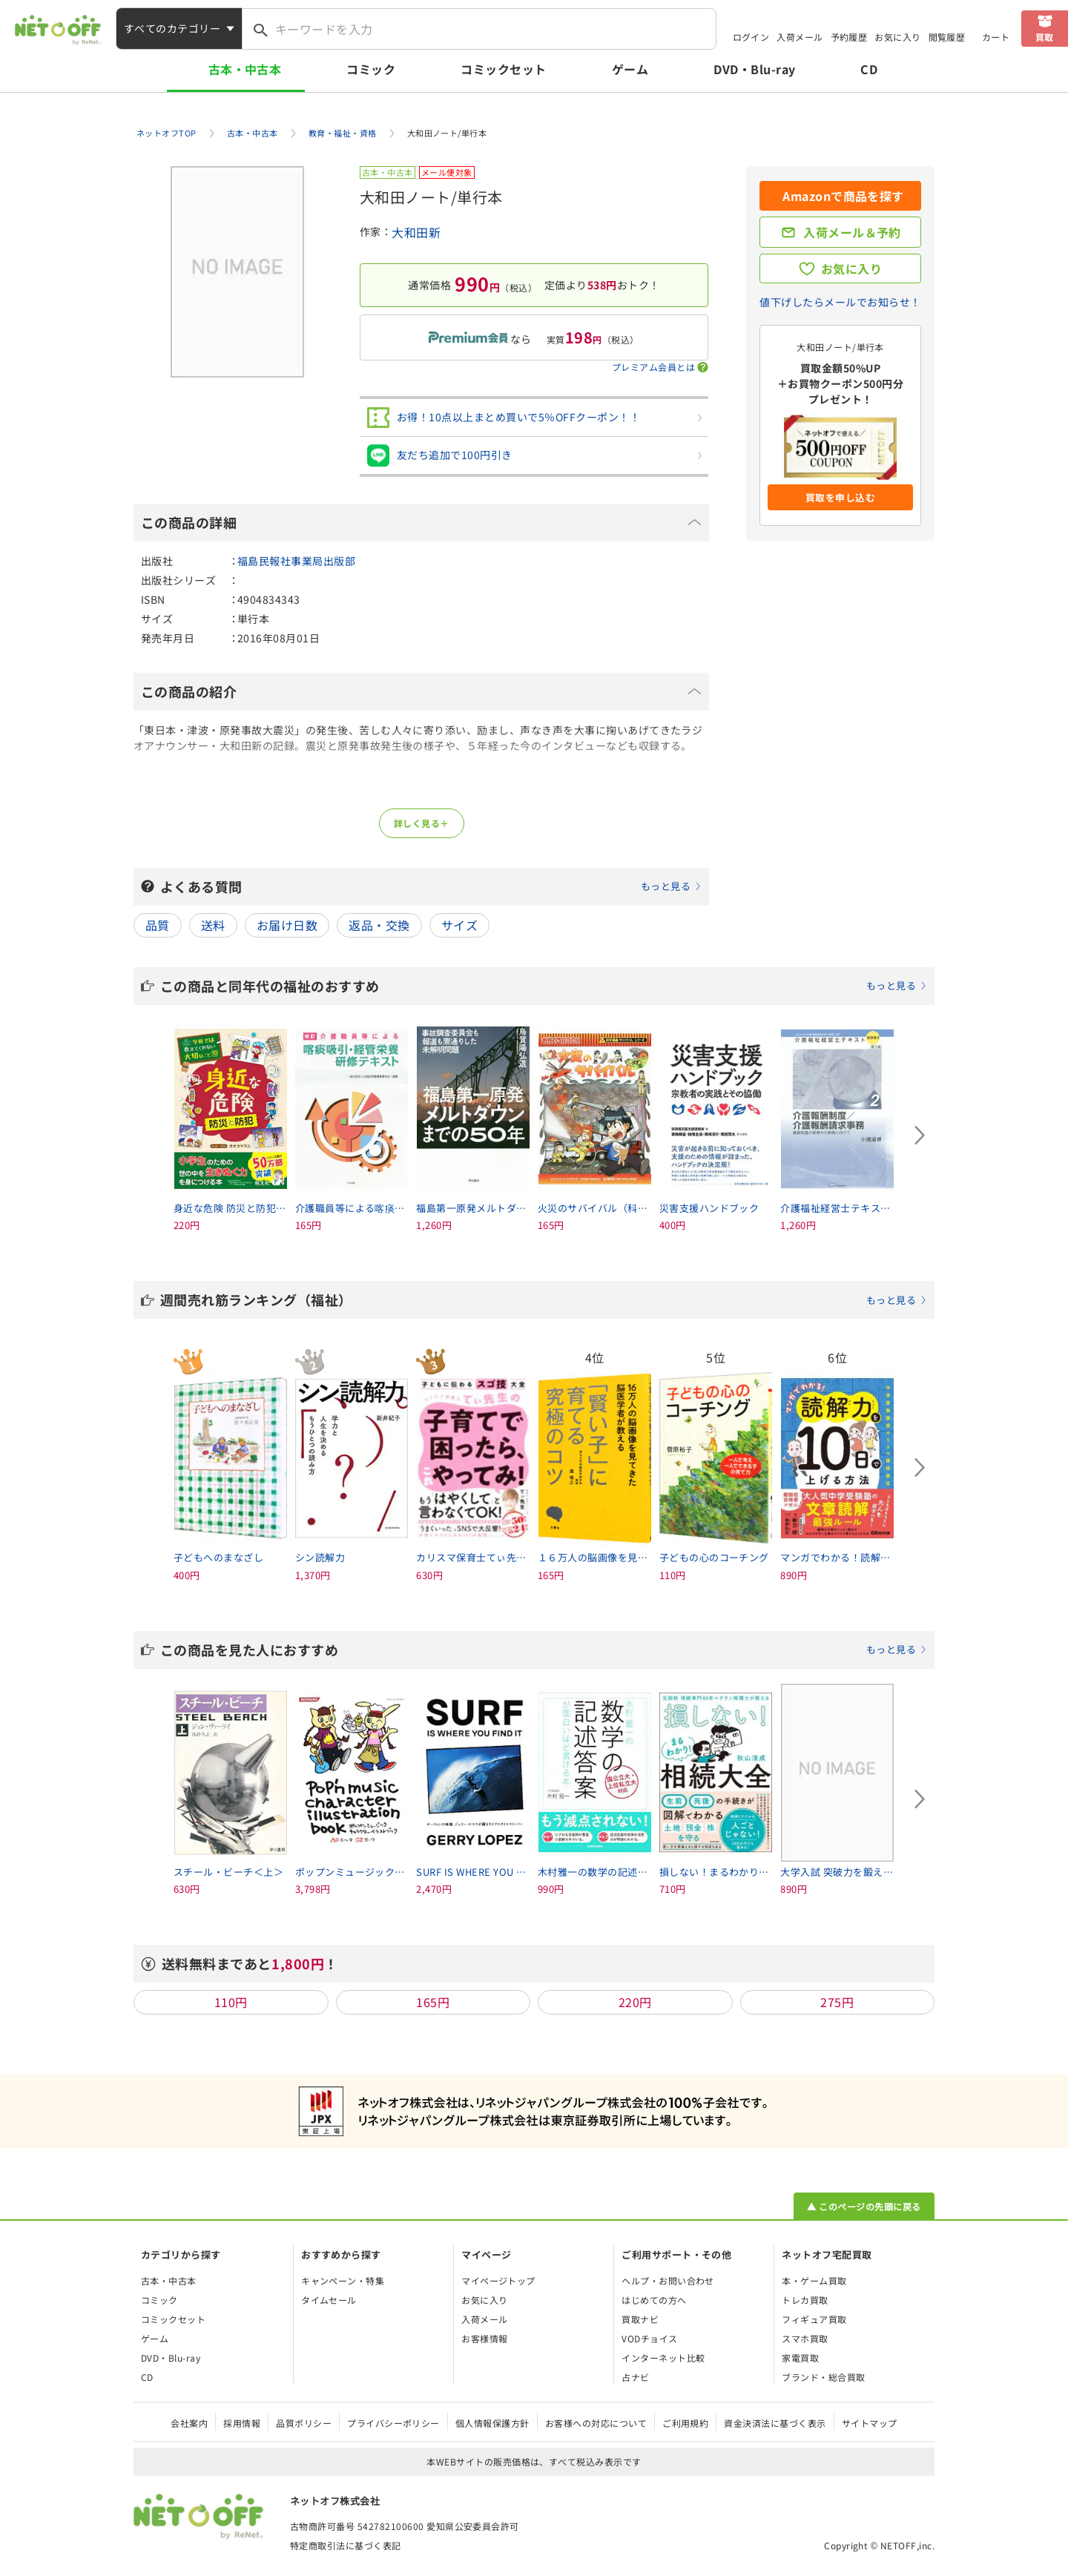  What do you see at coordinates (849, 36) in the screenshot?
I see `予約履歴` at bounding box center [849, 36].